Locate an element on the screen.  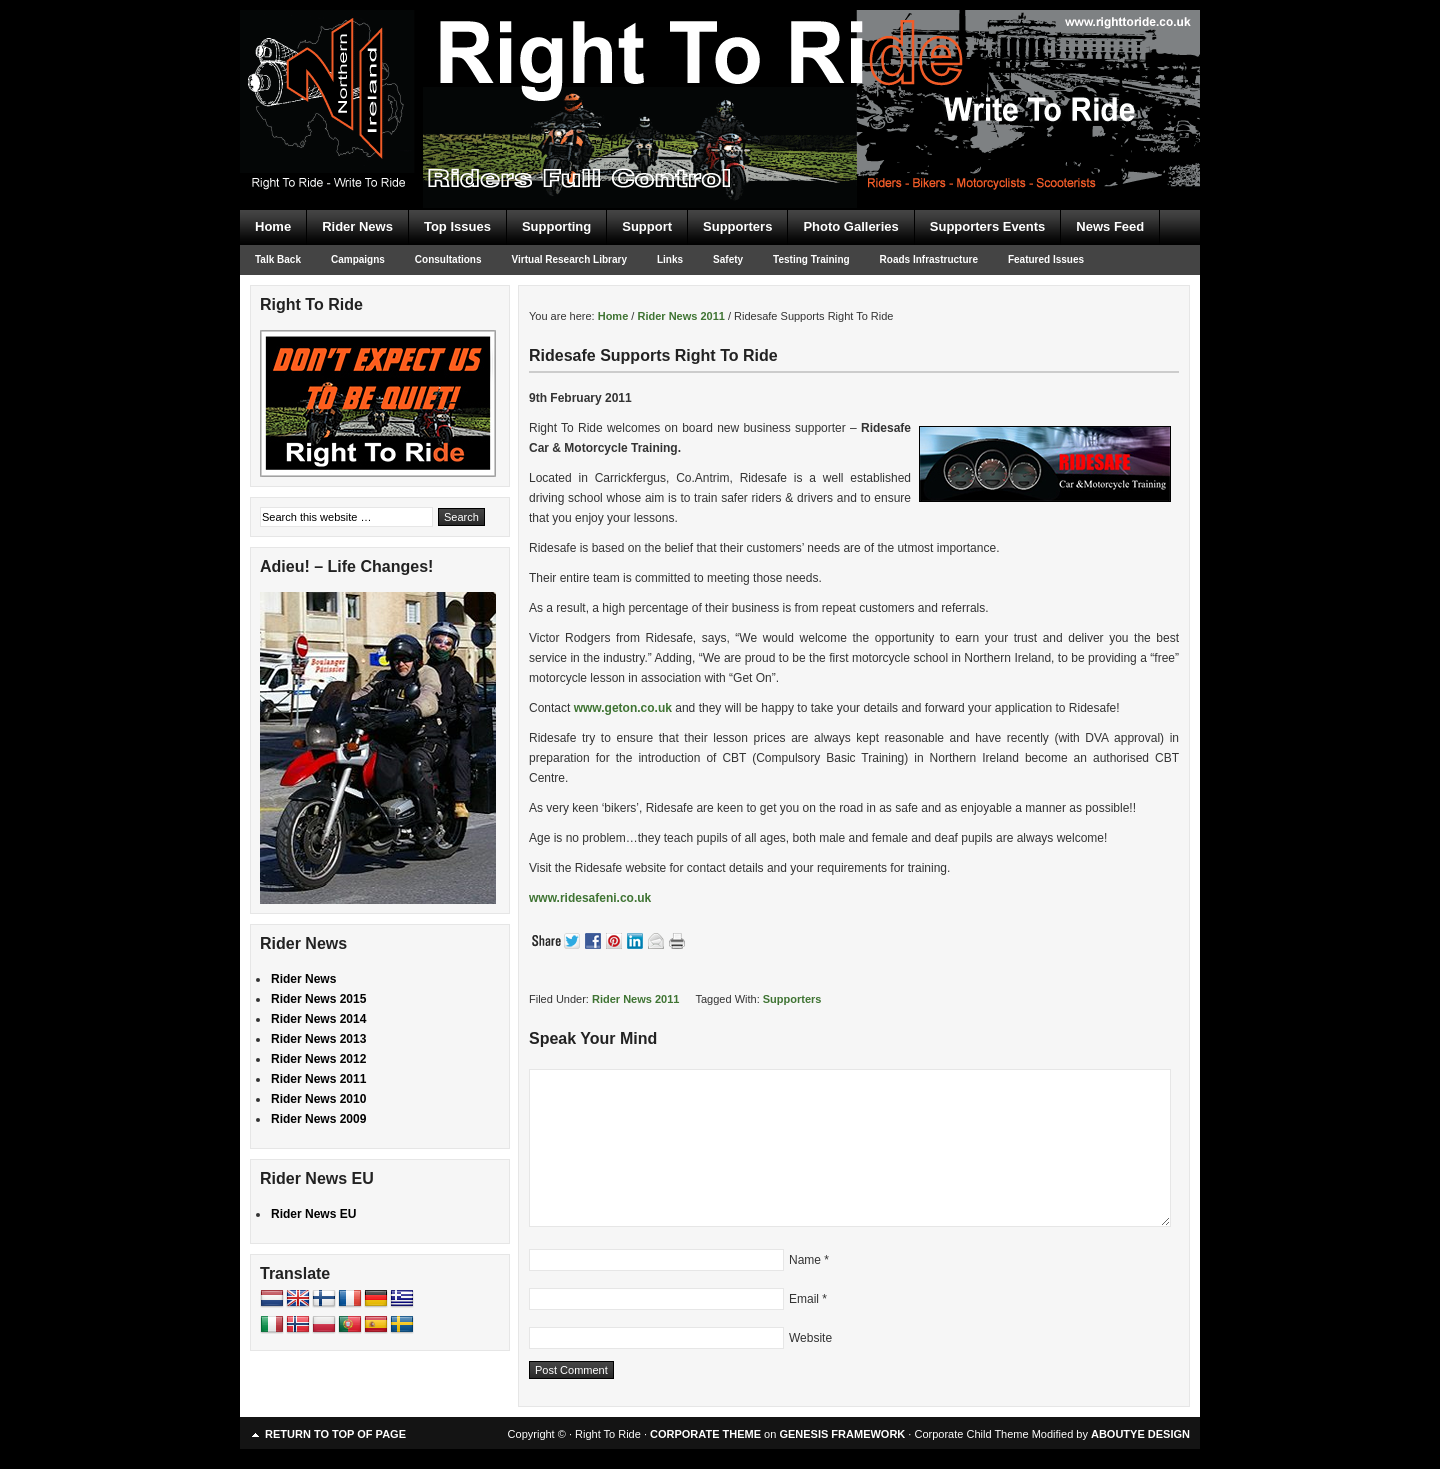
Rider News 2011 is located at coordinates (635, 999).